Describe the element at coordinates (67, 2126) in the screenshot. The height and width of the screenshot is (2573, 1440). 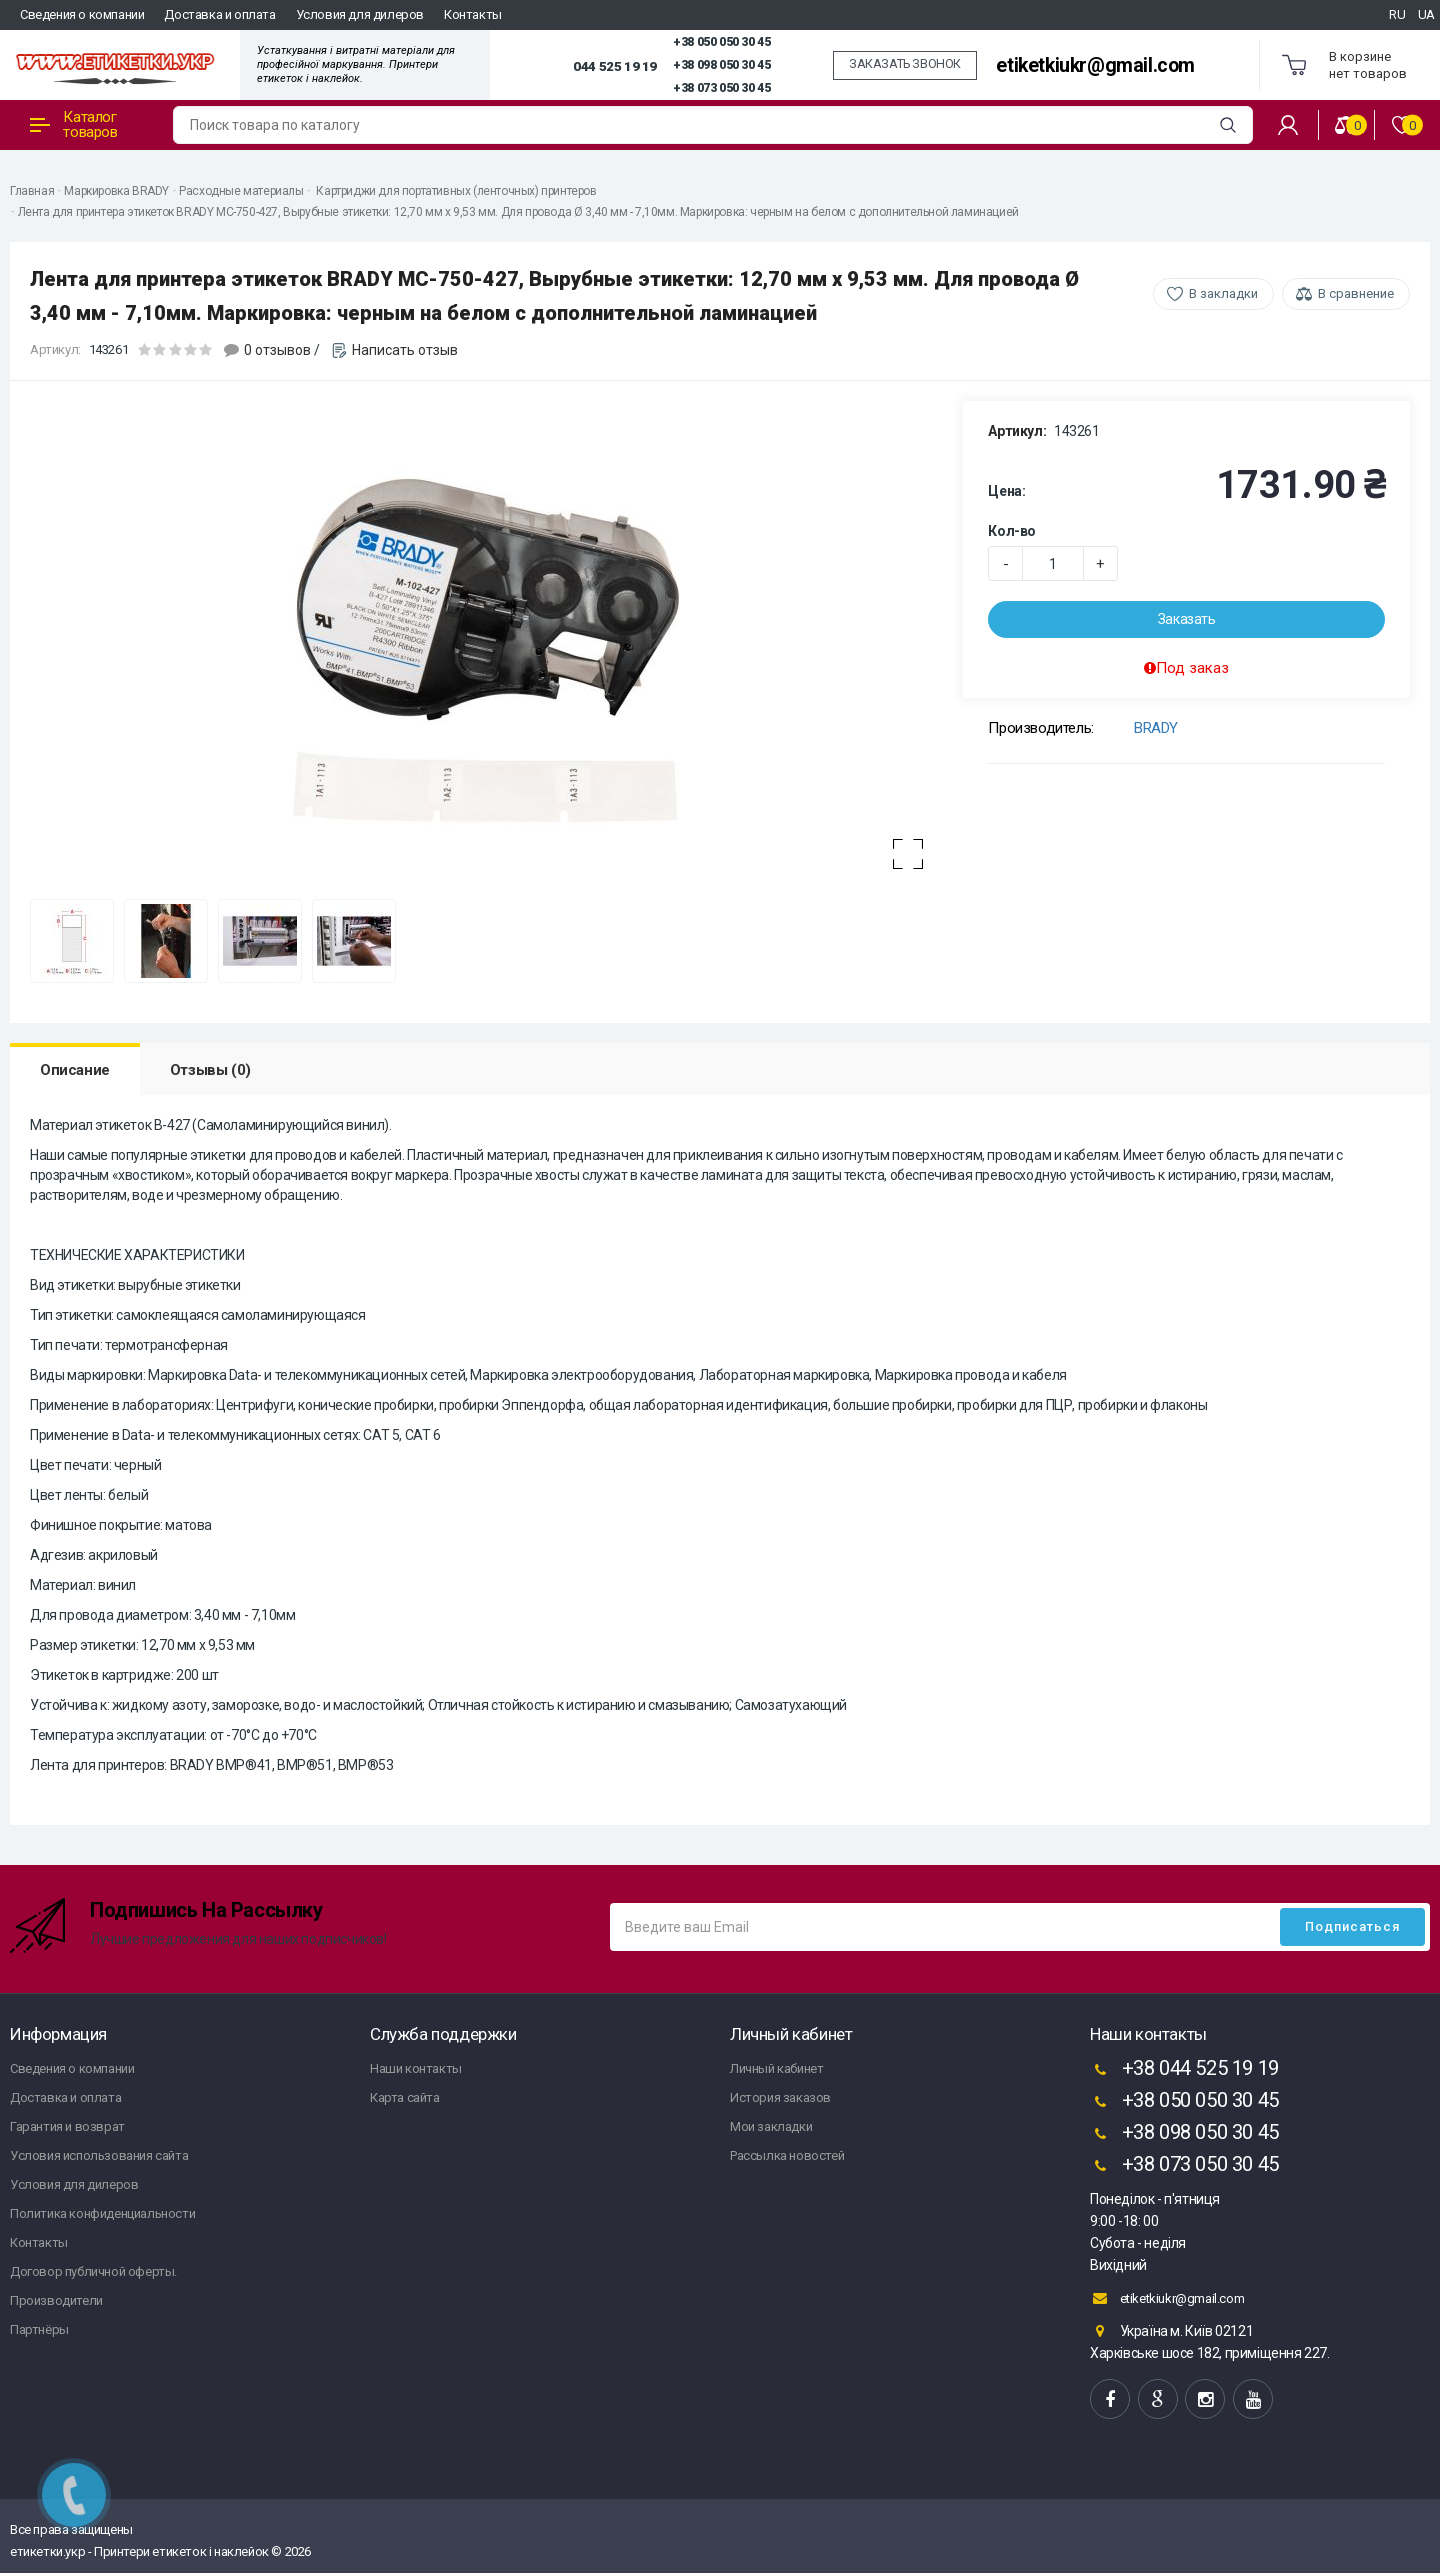
I see `Гарантия и возврат` at that location.